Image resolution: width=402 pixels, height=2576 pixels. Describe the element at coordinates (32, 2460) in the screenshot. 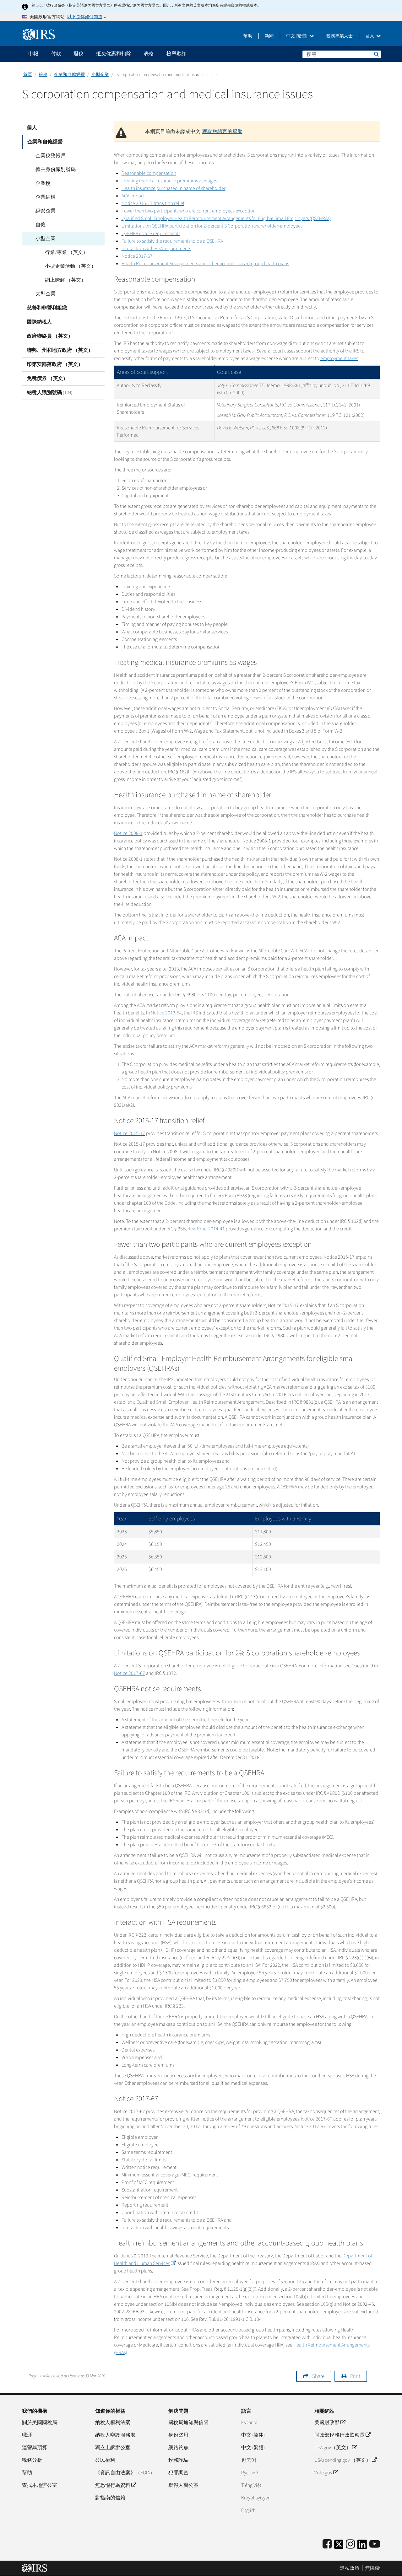

I see `稅務分析` at that location.